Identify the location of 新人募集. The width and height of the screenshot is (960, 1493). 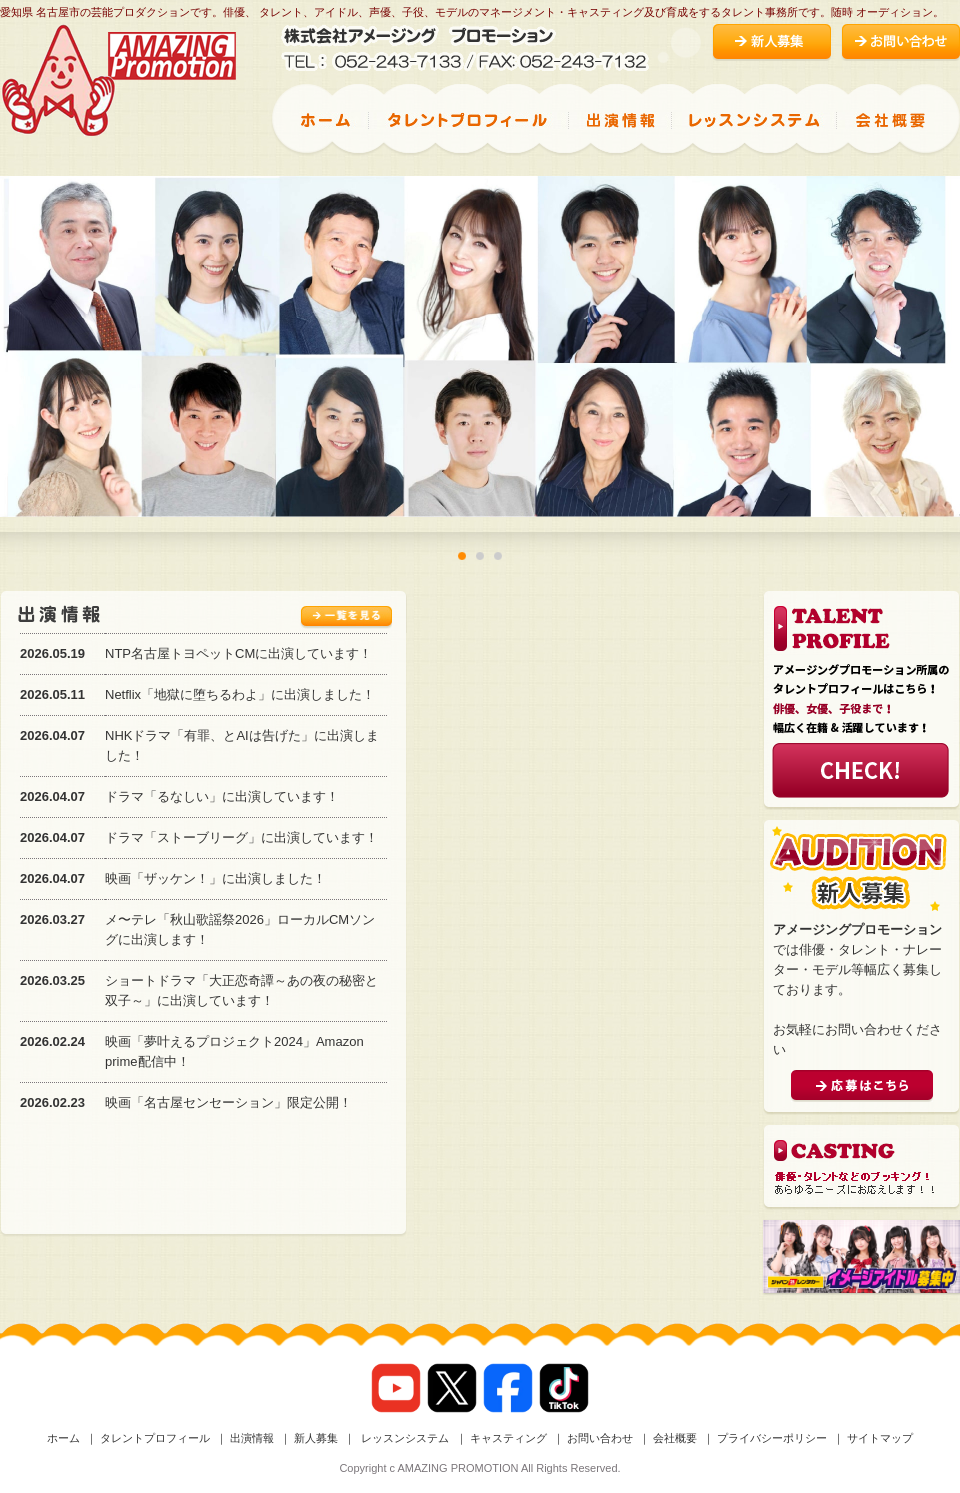
(316, 1438).